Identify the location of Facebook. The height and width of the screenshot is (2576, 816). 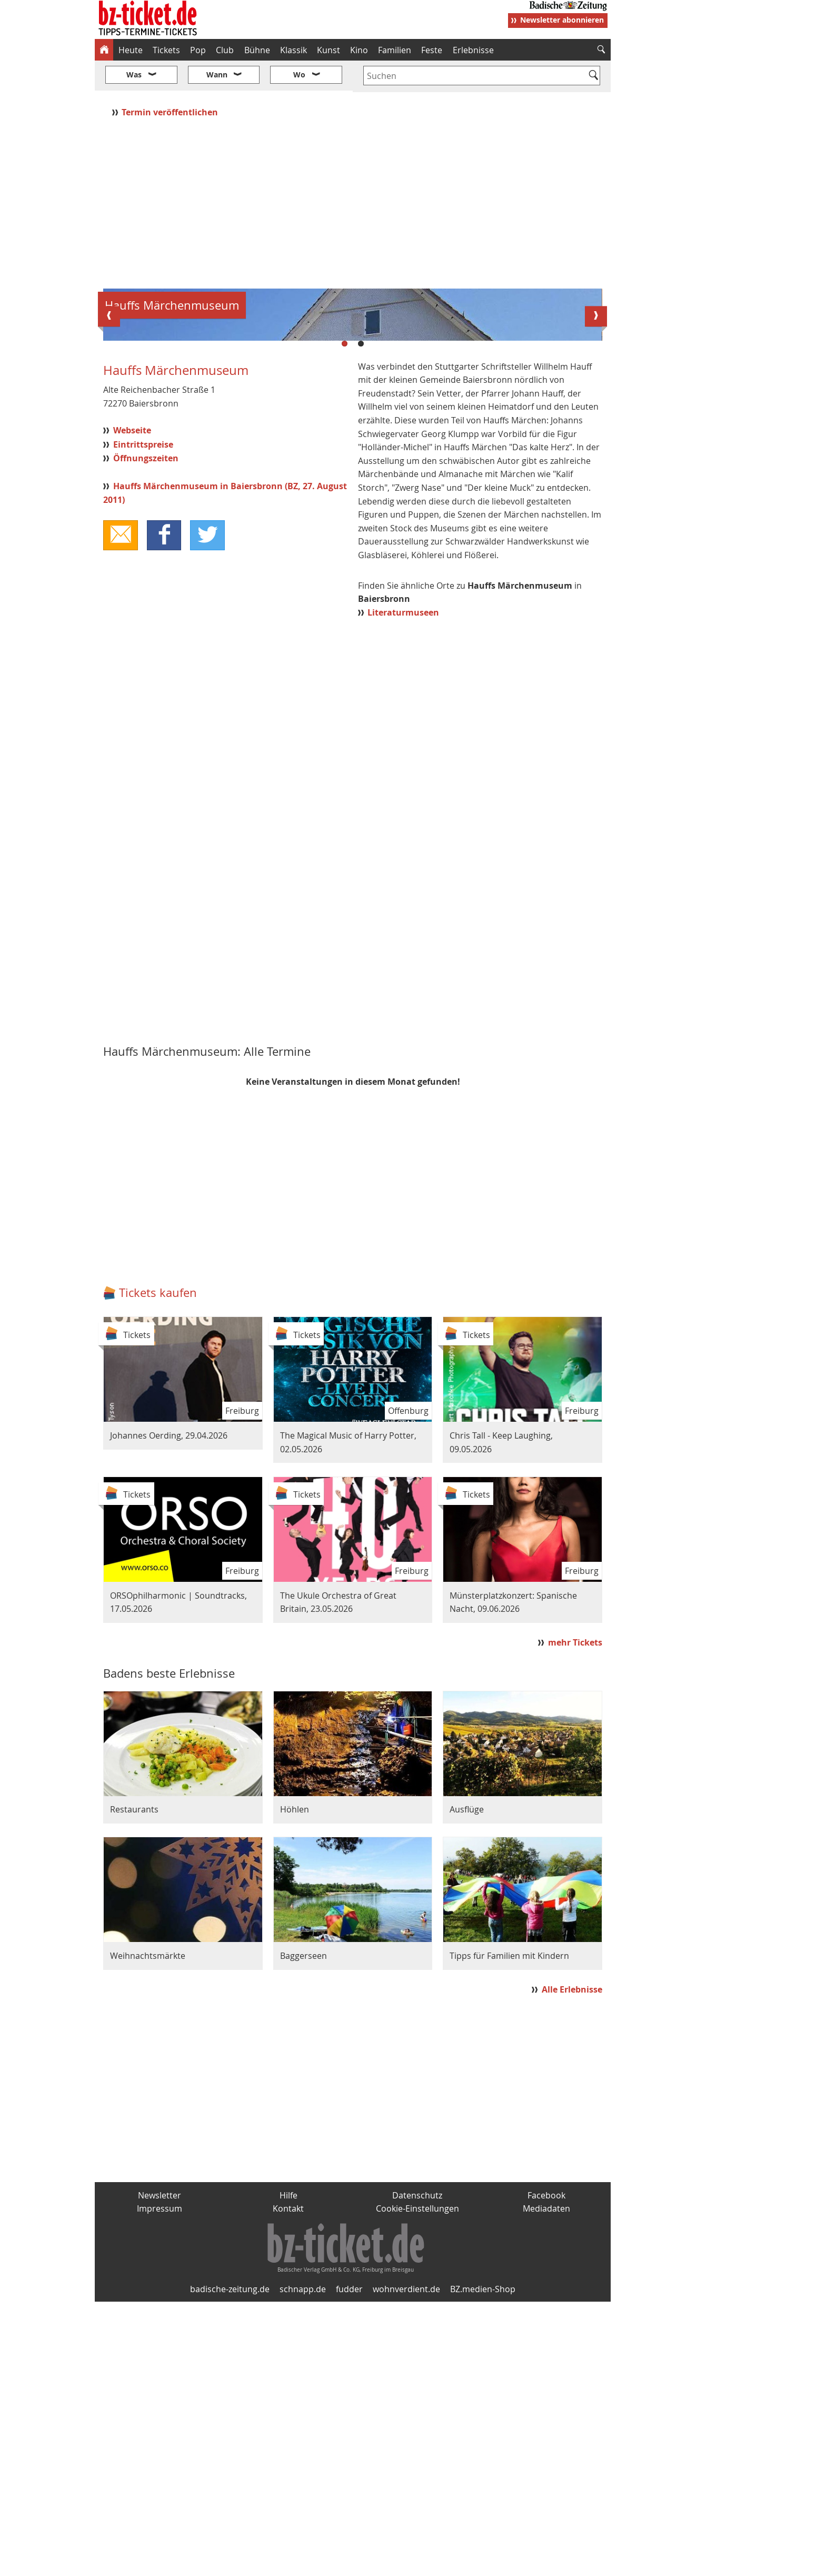
(546, 2469).